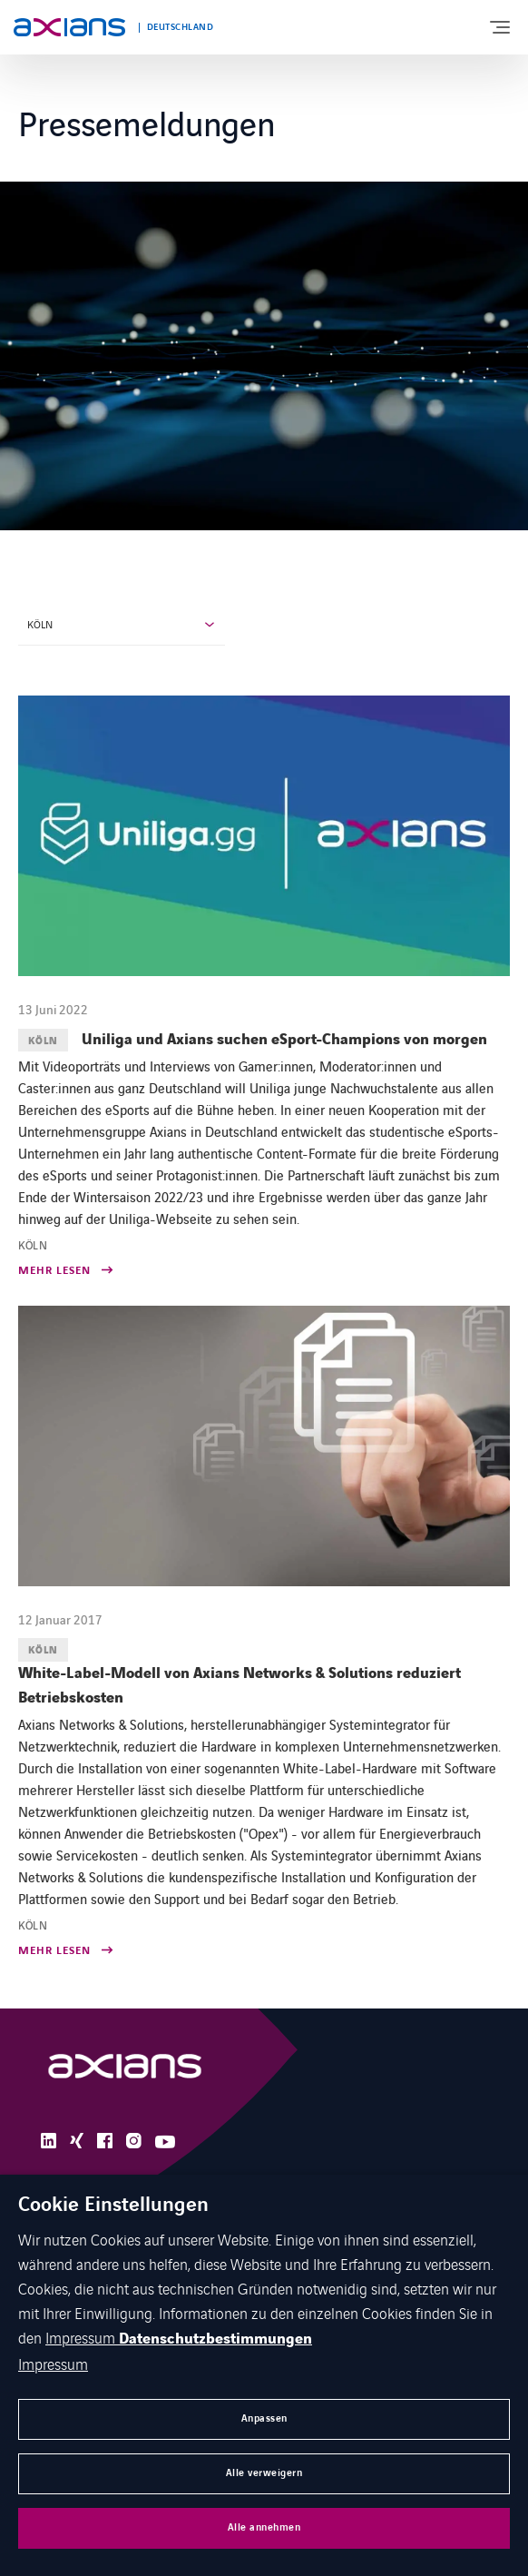 The height and width of the screenshot is (2576, 528). What do you see at coordinates (54, 1271) in the screenshot?
I see `Mehr lesen` at bounding box center [54, 1271].